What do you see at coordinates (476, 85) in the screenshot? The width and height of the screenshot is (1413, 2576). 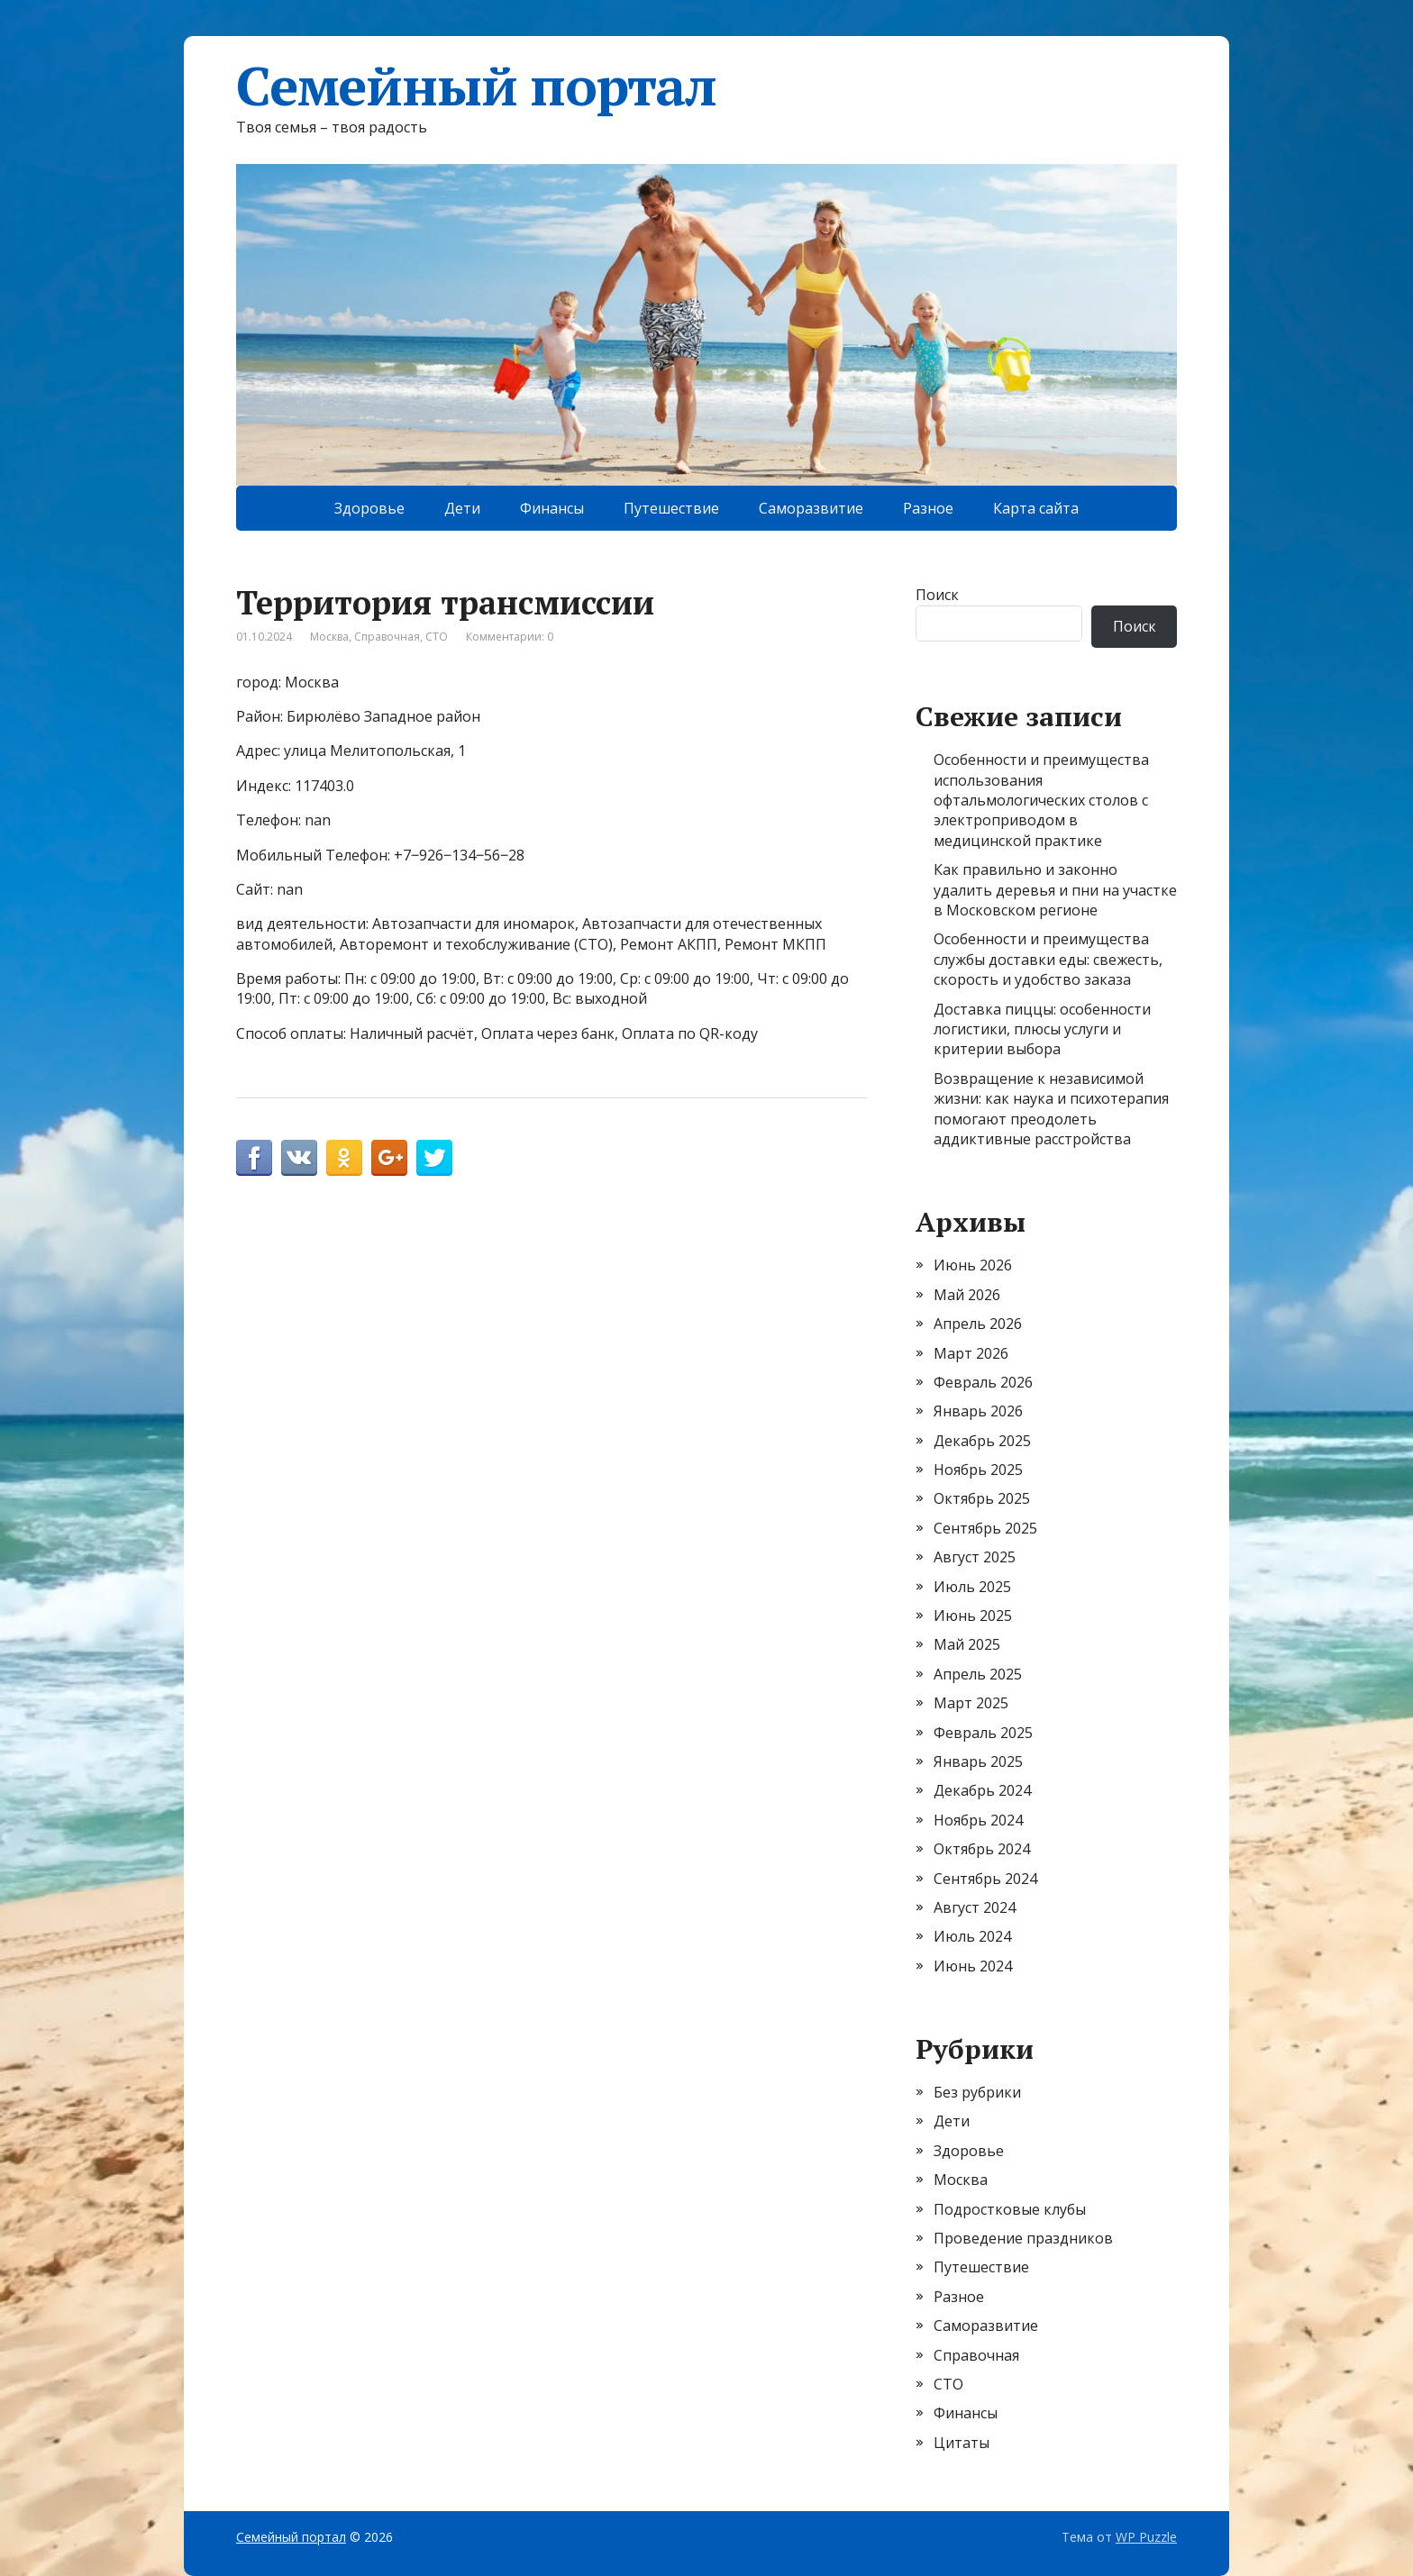 I see `Семейный портал` at bounding box center [476, 85].